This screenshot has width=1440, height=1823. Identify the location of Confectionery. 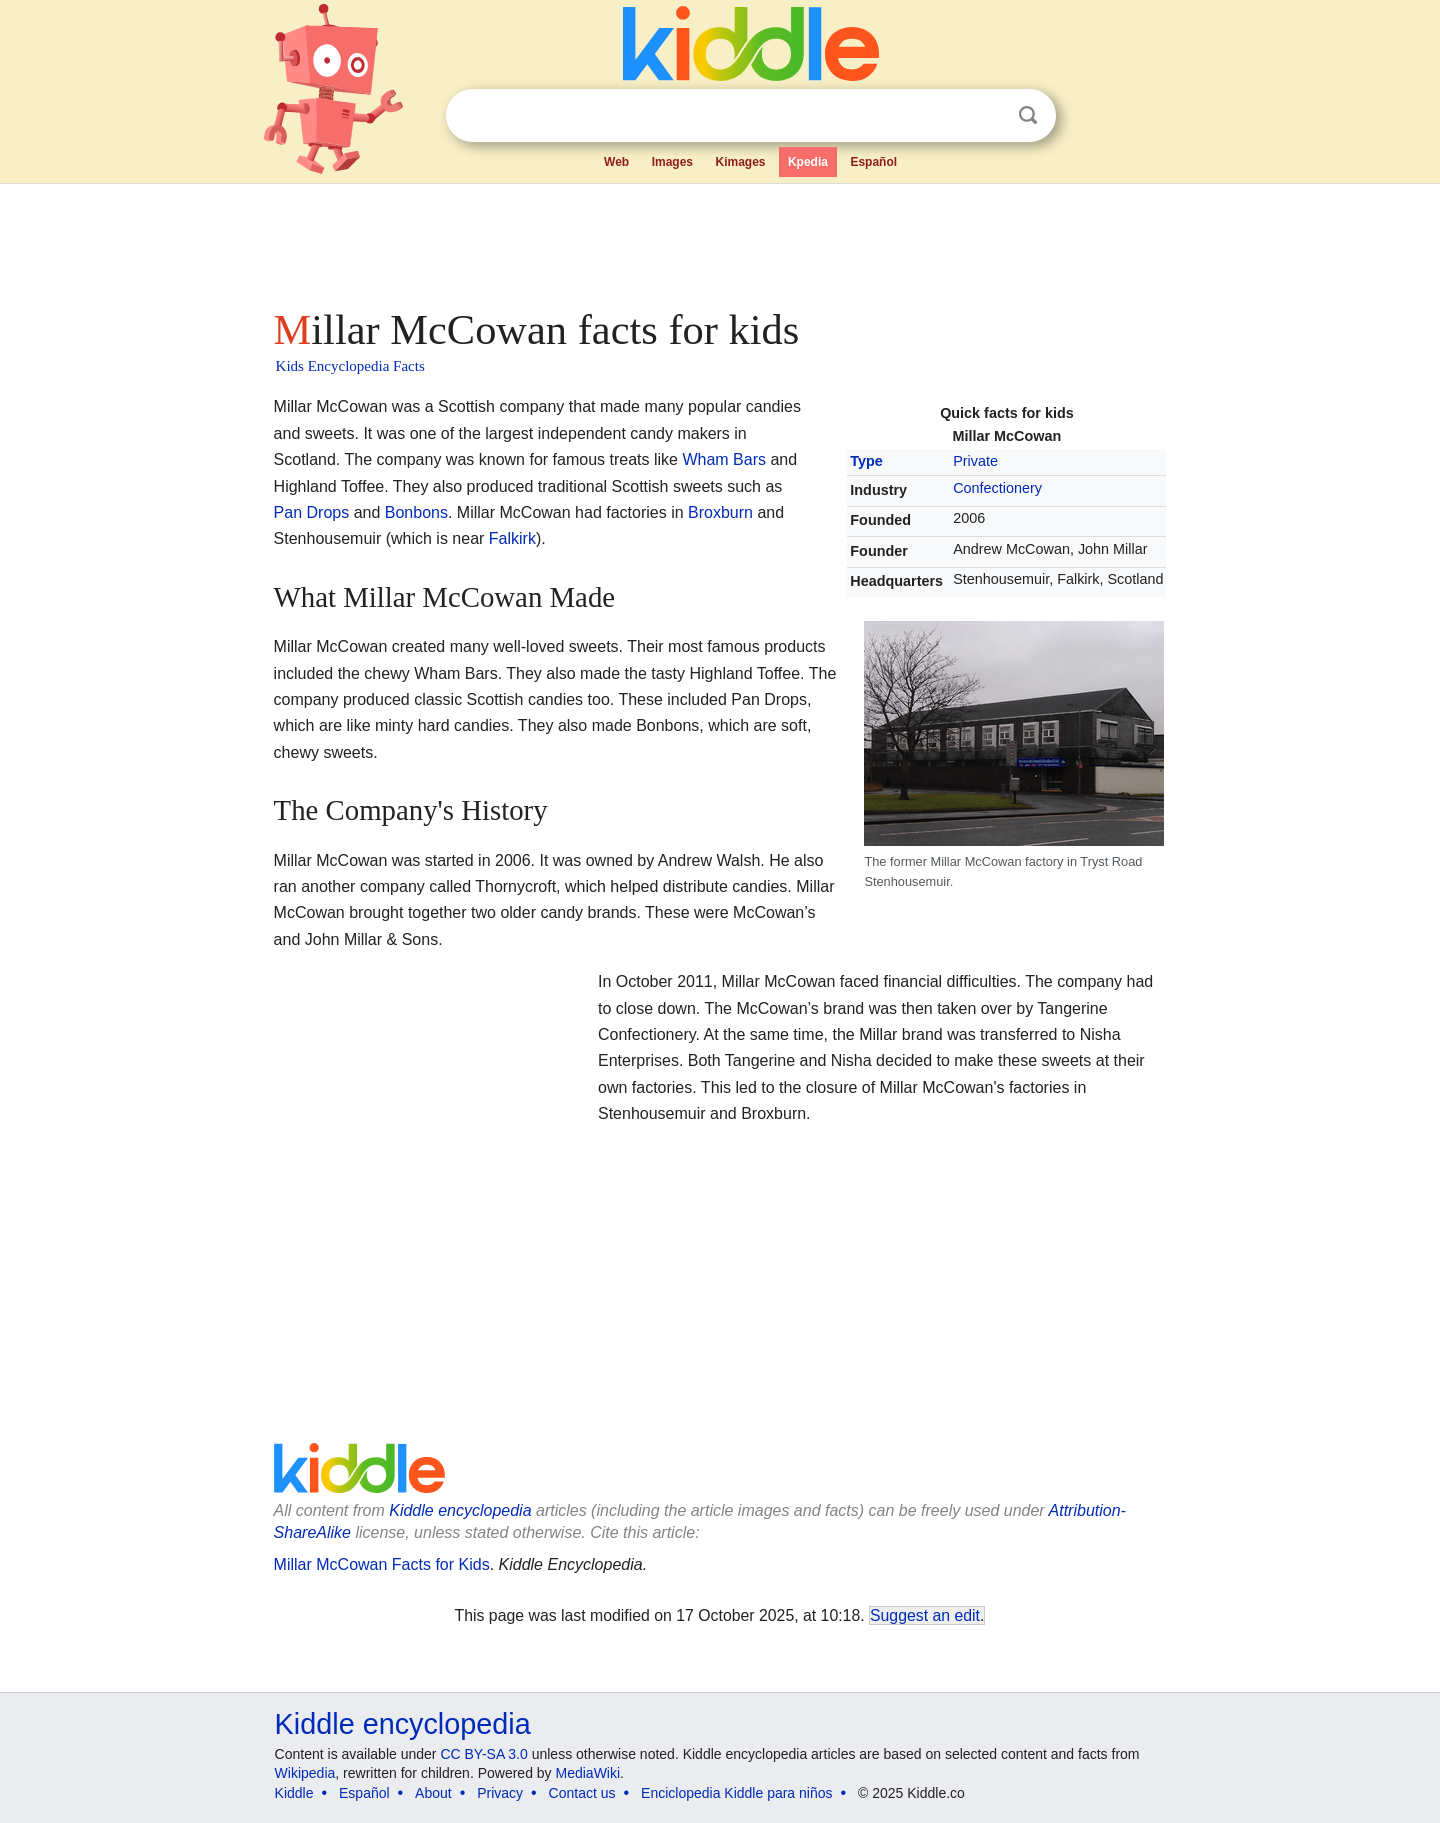
(997, 488).